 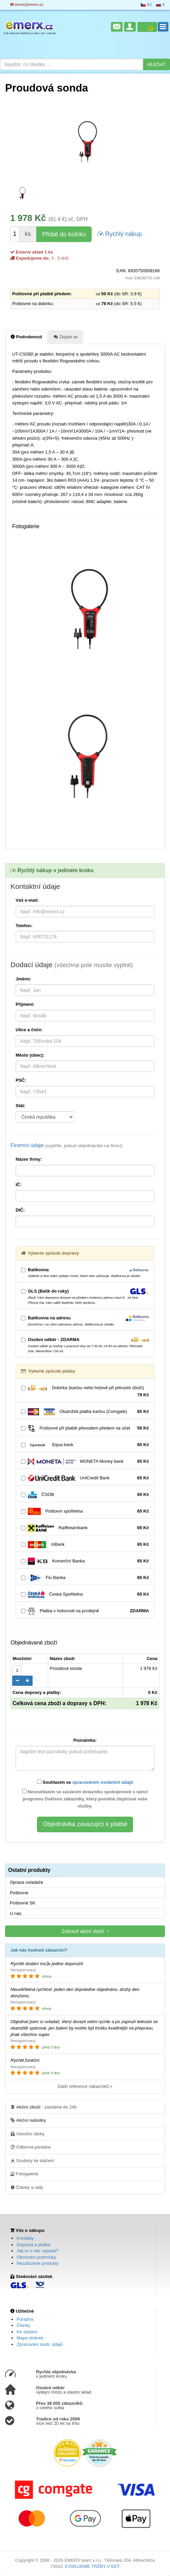 What do you see at coordinates (85, 1740) in the screenshot?
I see `Poznámka:` at bounding box center [85, 1740].